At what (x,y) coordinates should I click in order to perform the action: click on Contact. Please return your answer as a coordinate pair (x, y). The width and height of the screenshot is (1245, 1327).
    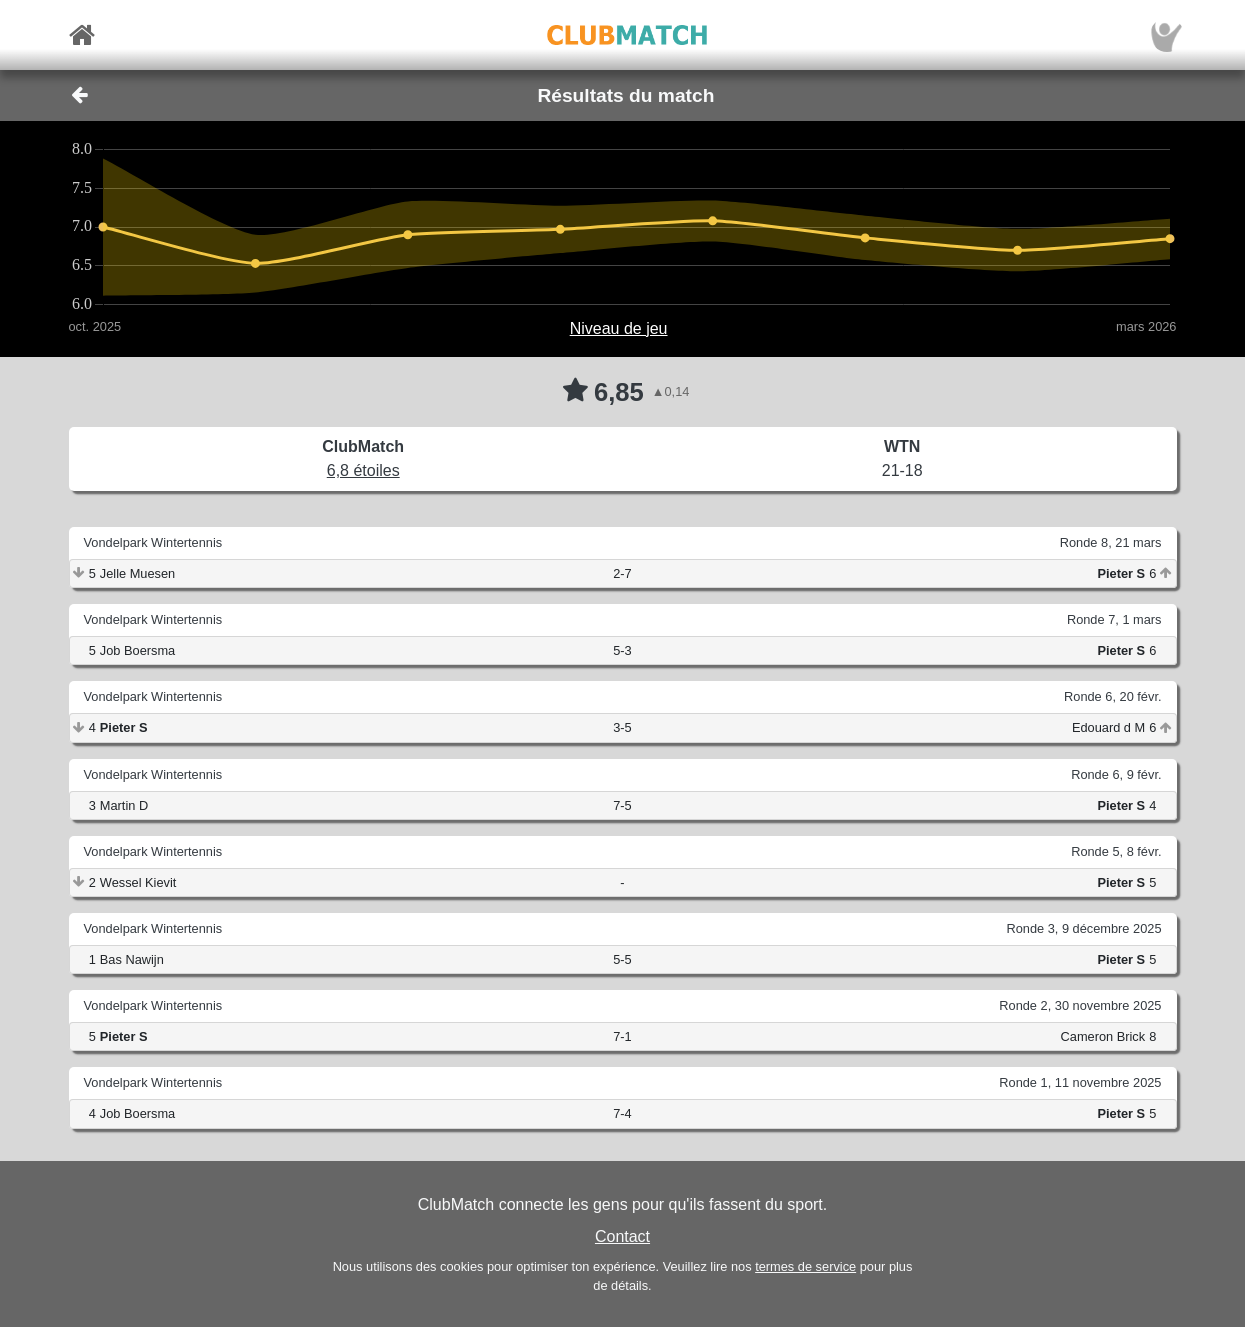
    Looking at the image, I should click on (622, 1236).